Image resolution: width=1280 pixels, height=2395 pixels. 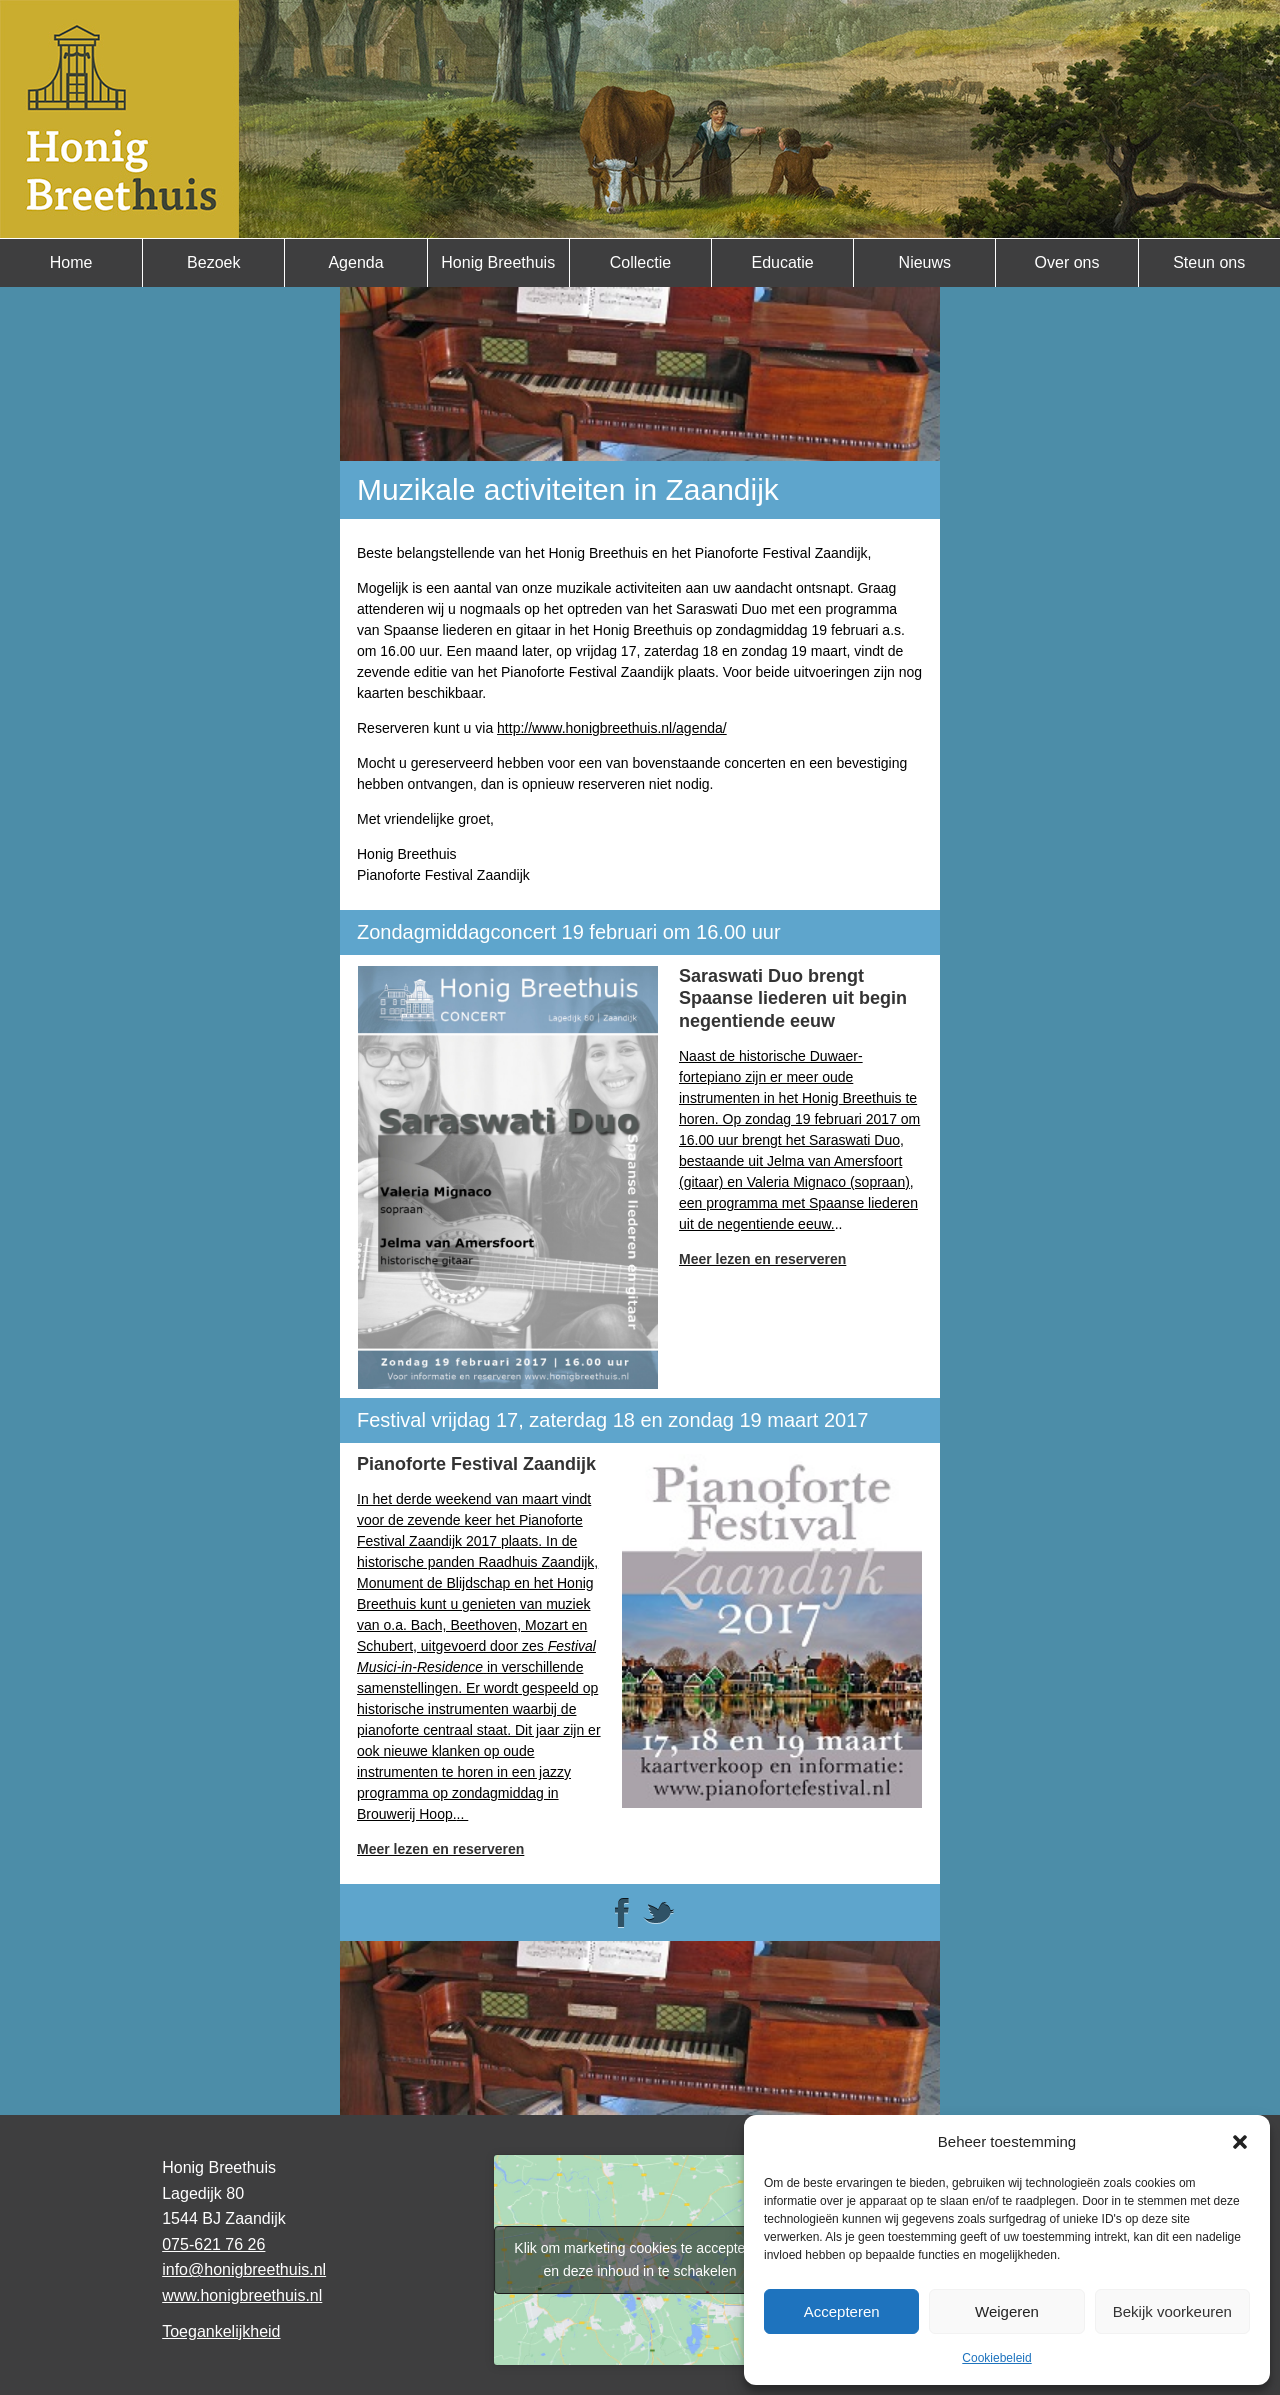 What do you see at coordinates (842, 2311) in the screenshot?
I see `Accepteren` at bounding box center [842, 2311].